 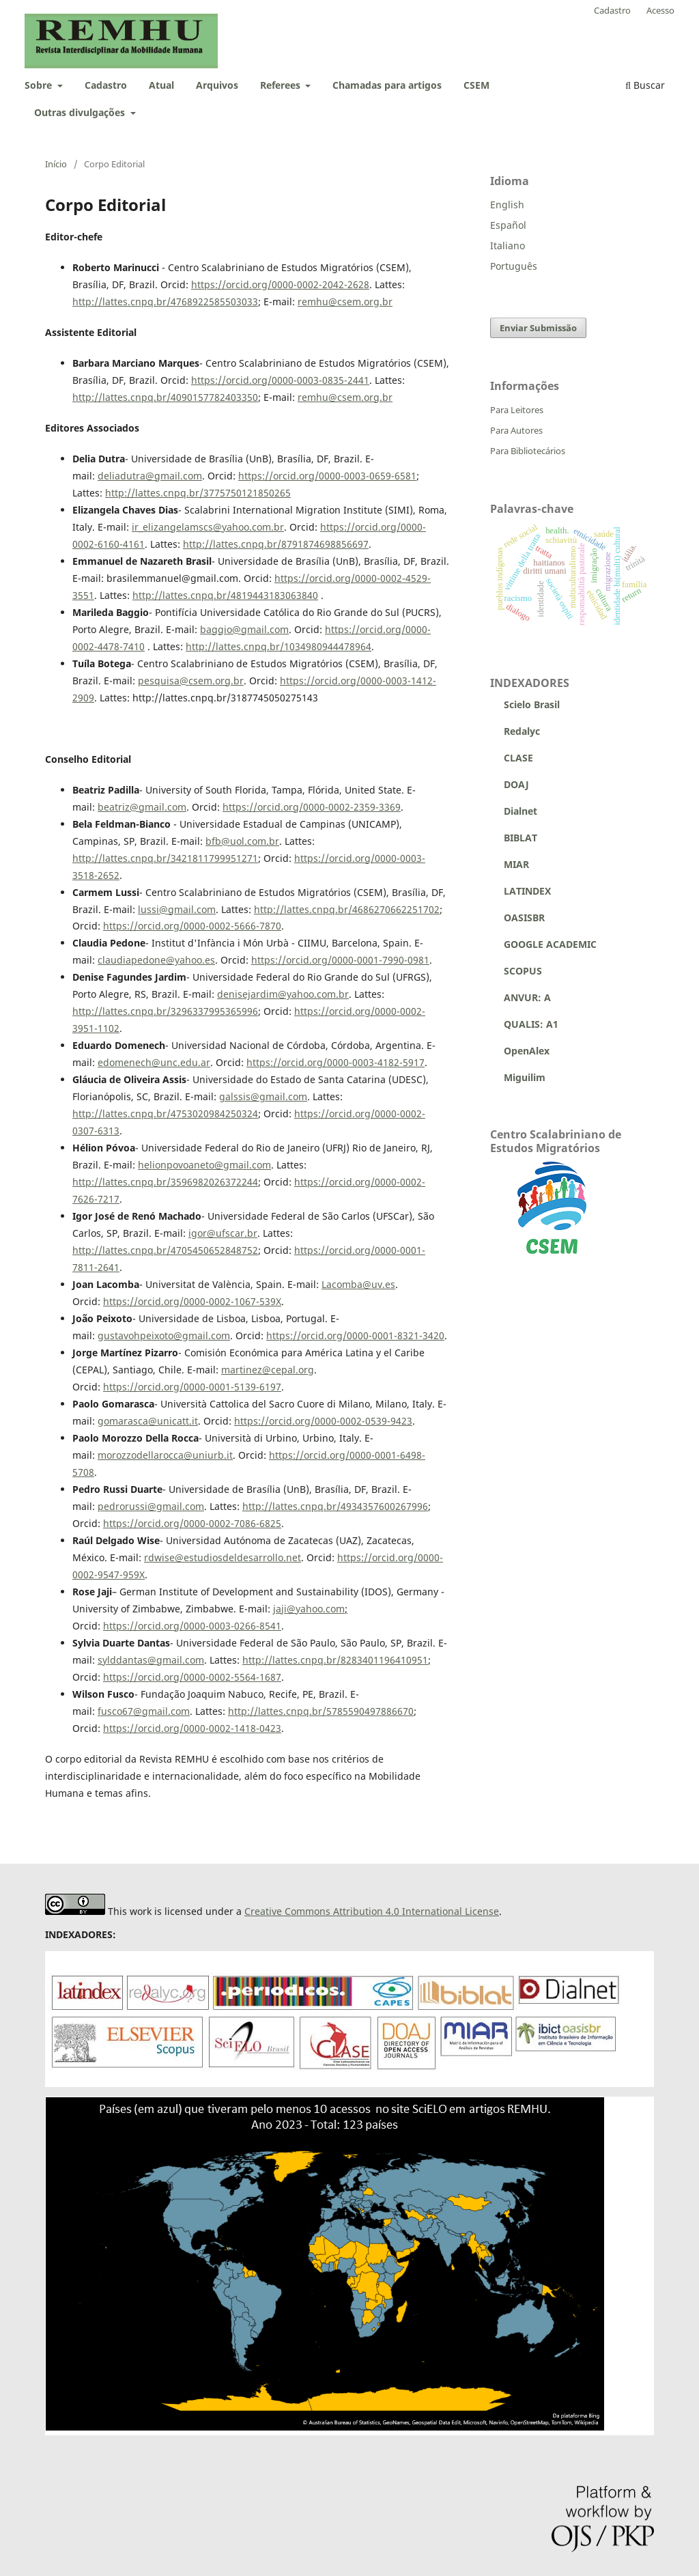 I want to click on edomenech@unc.edu.ar, so click(x=154, y=1062).